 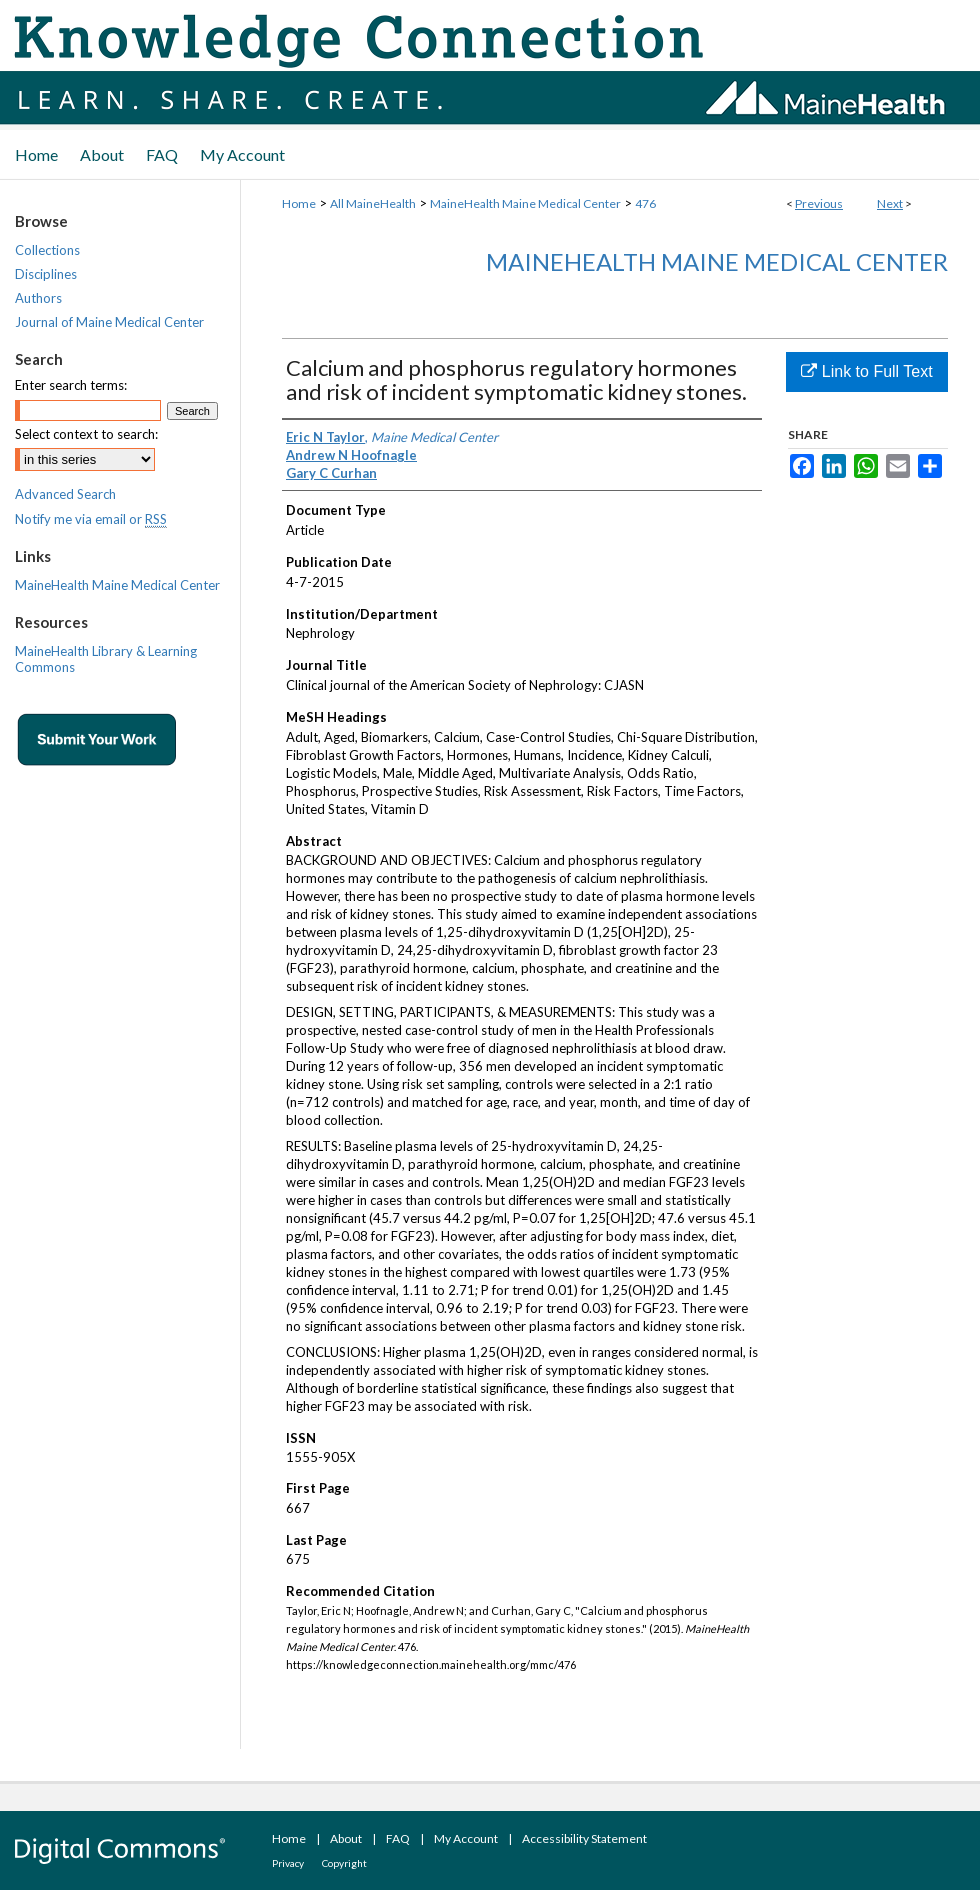 What do you see at coordinates (47, 250) in the screenshot?
I see `Collections` at bounding box center [47, 250].